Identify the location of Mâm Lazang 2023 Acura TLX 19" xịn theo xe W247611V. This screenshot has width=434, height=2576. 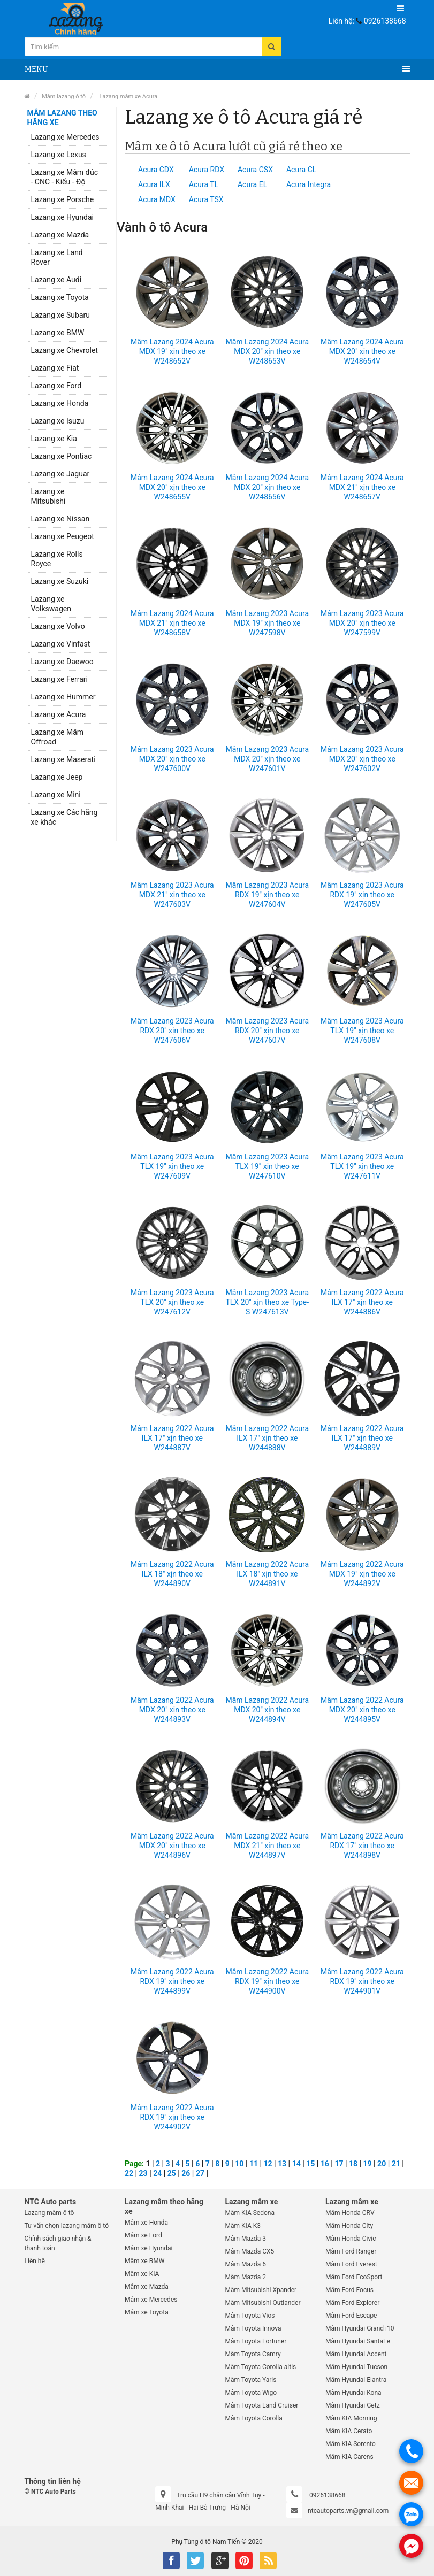
(362, 1166).